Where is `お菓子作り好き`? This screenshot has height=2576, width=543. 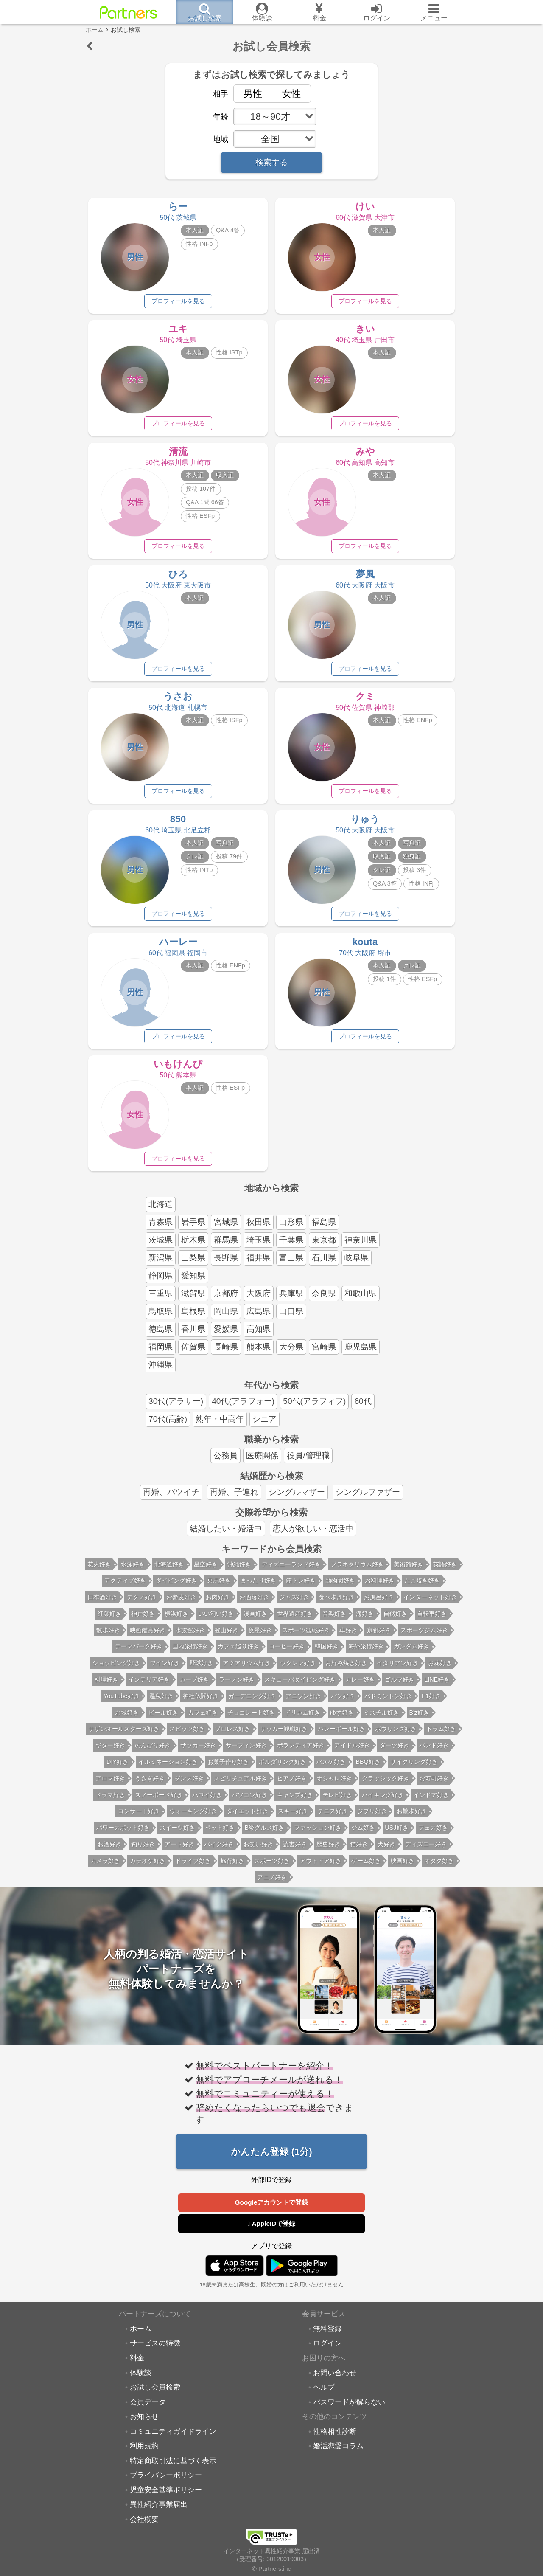
お菓子作り好き is located at coordinates (228, 1768).